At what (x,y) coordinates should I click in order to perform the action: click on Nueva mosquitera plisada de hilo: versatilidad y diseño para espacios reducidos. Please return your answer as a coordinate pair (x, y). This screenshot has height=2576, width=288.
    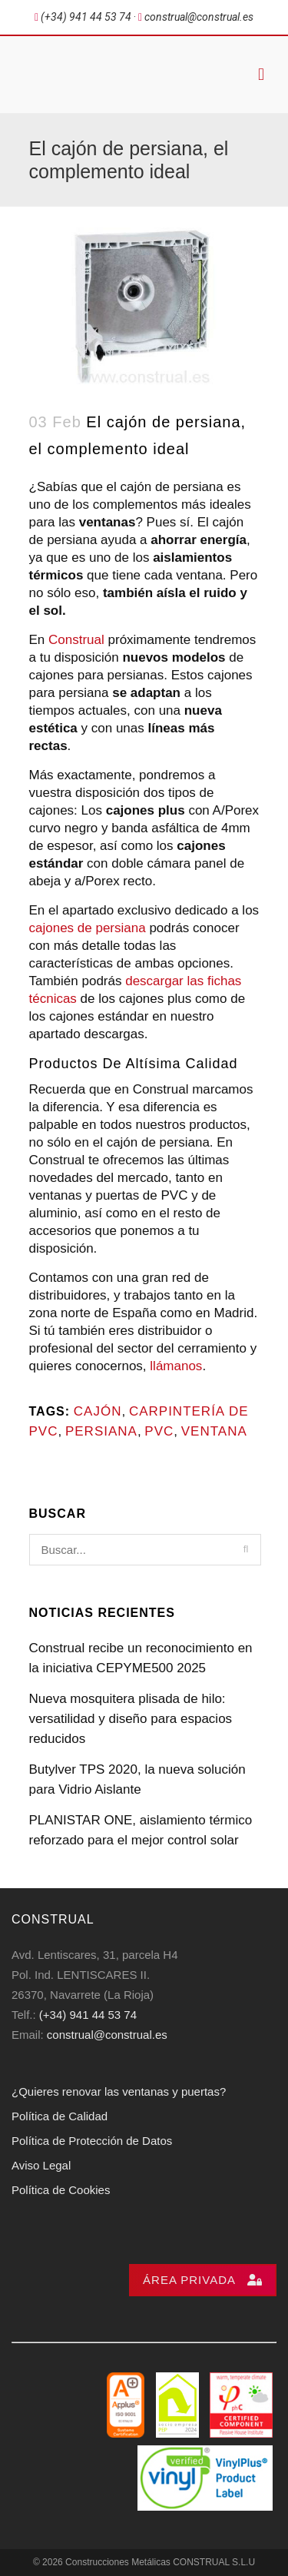
    Looking at the image, I should click on (131, 1718).